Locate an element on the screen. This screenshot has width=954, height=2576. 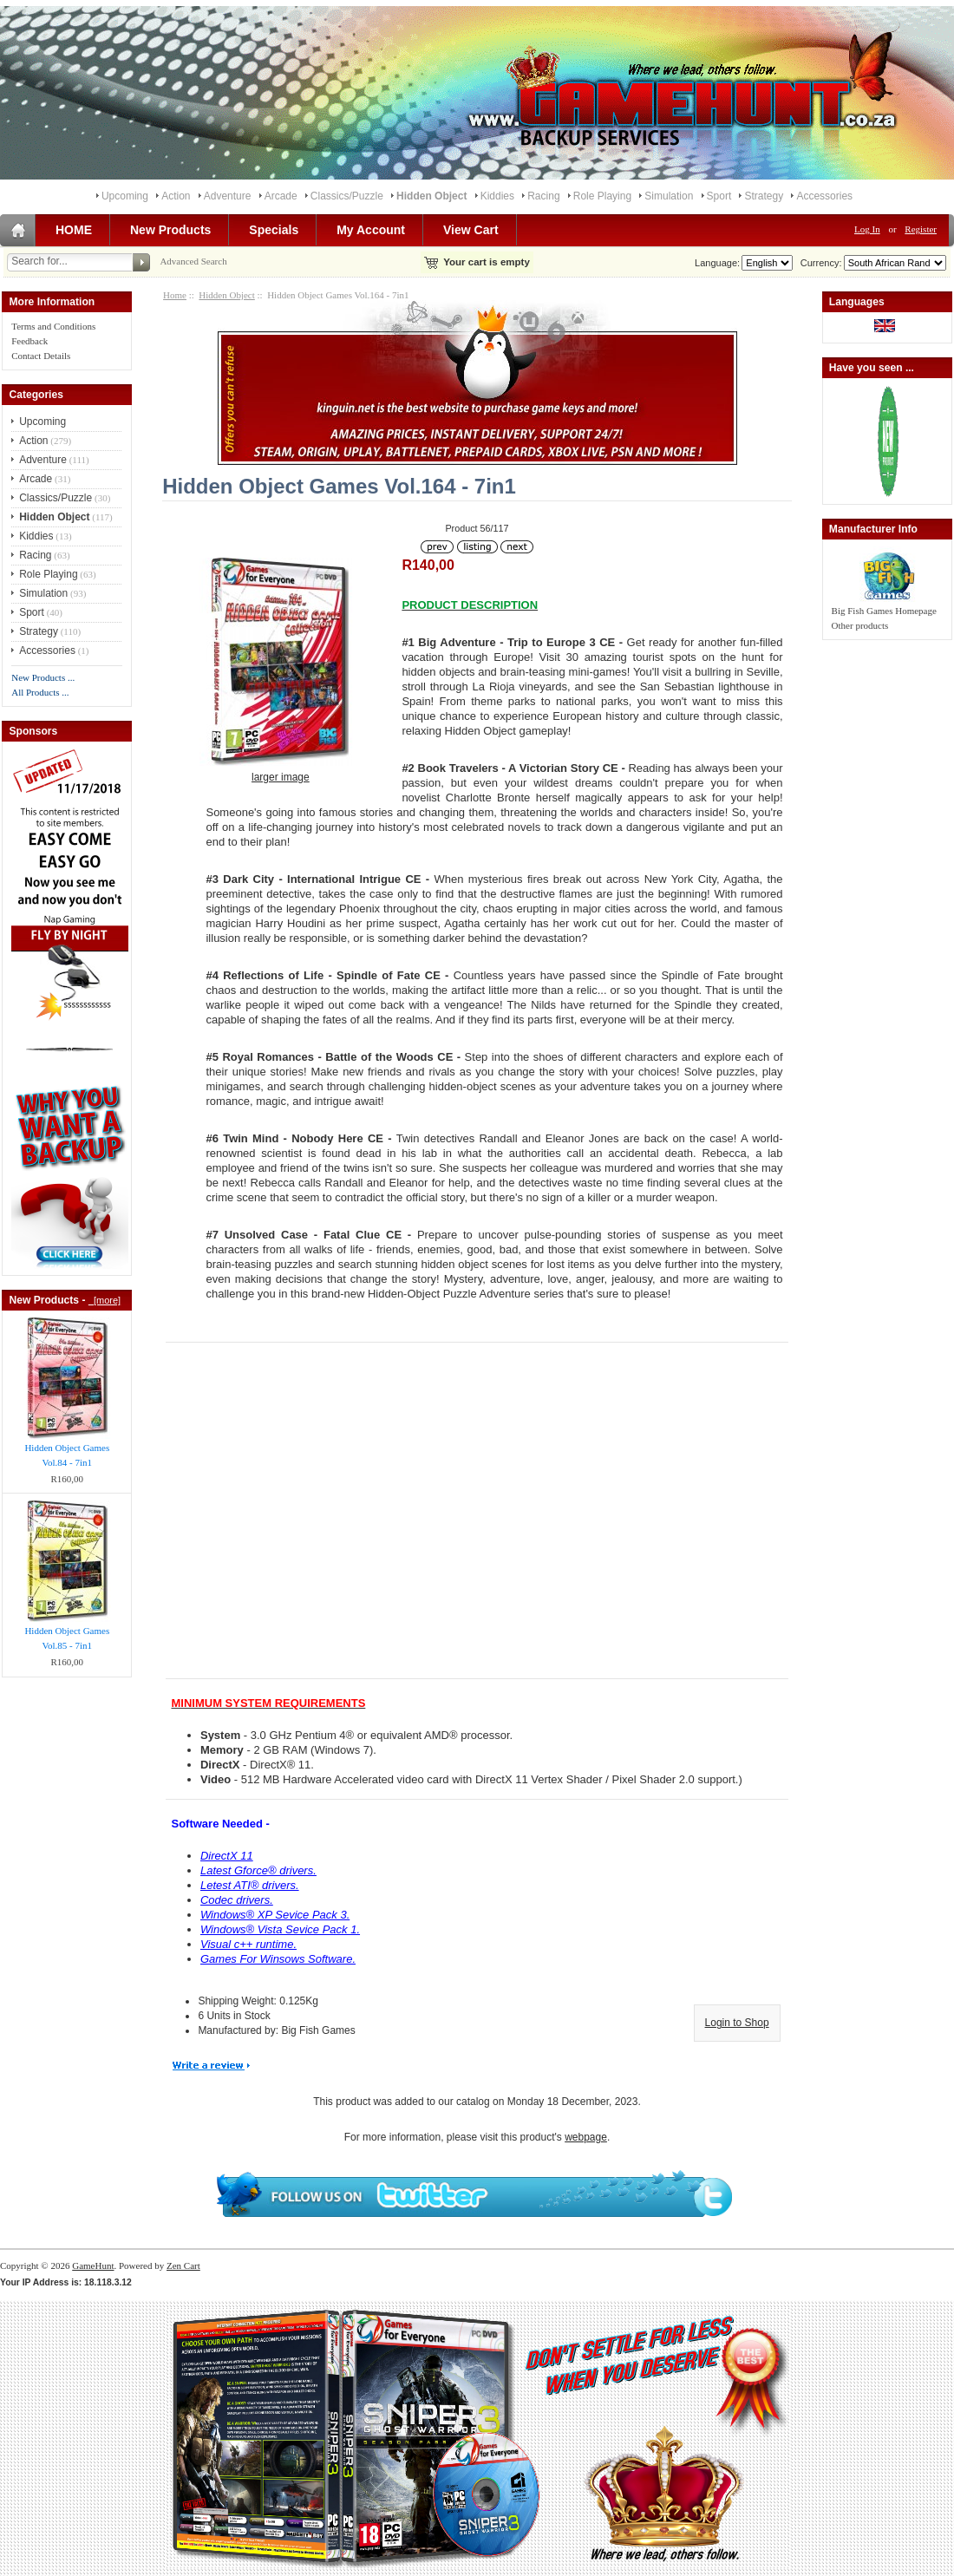
Classics/Puzzle is located at coordinates (346, 196).